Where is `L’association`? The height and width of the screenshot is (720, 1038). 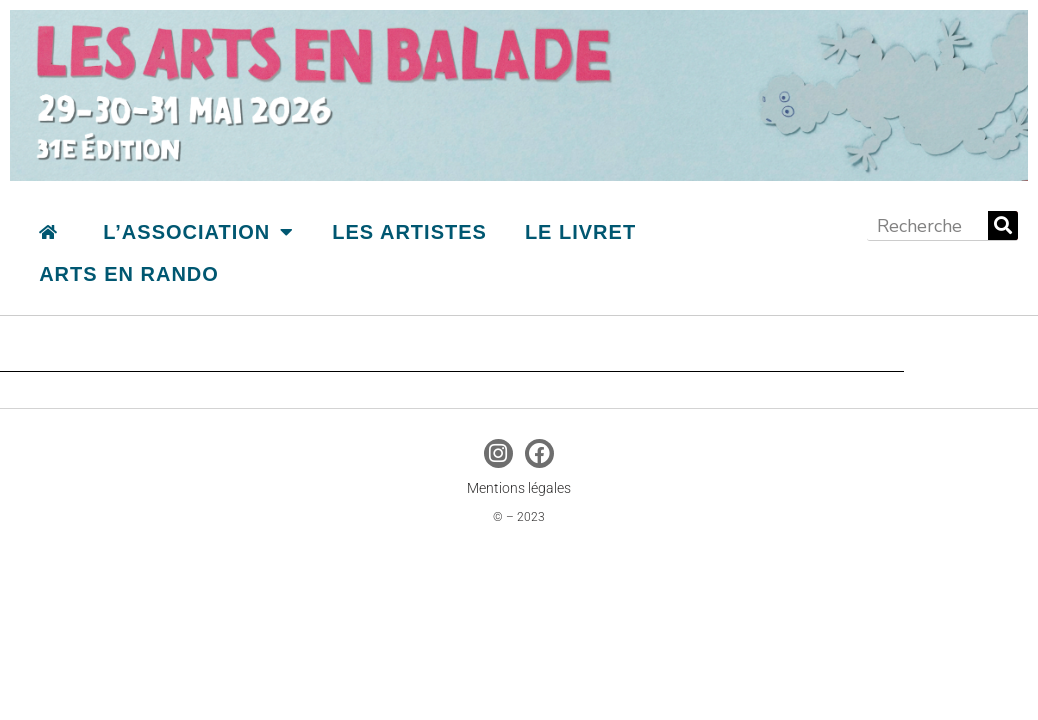
L’association is located at coordinates (198, 232).